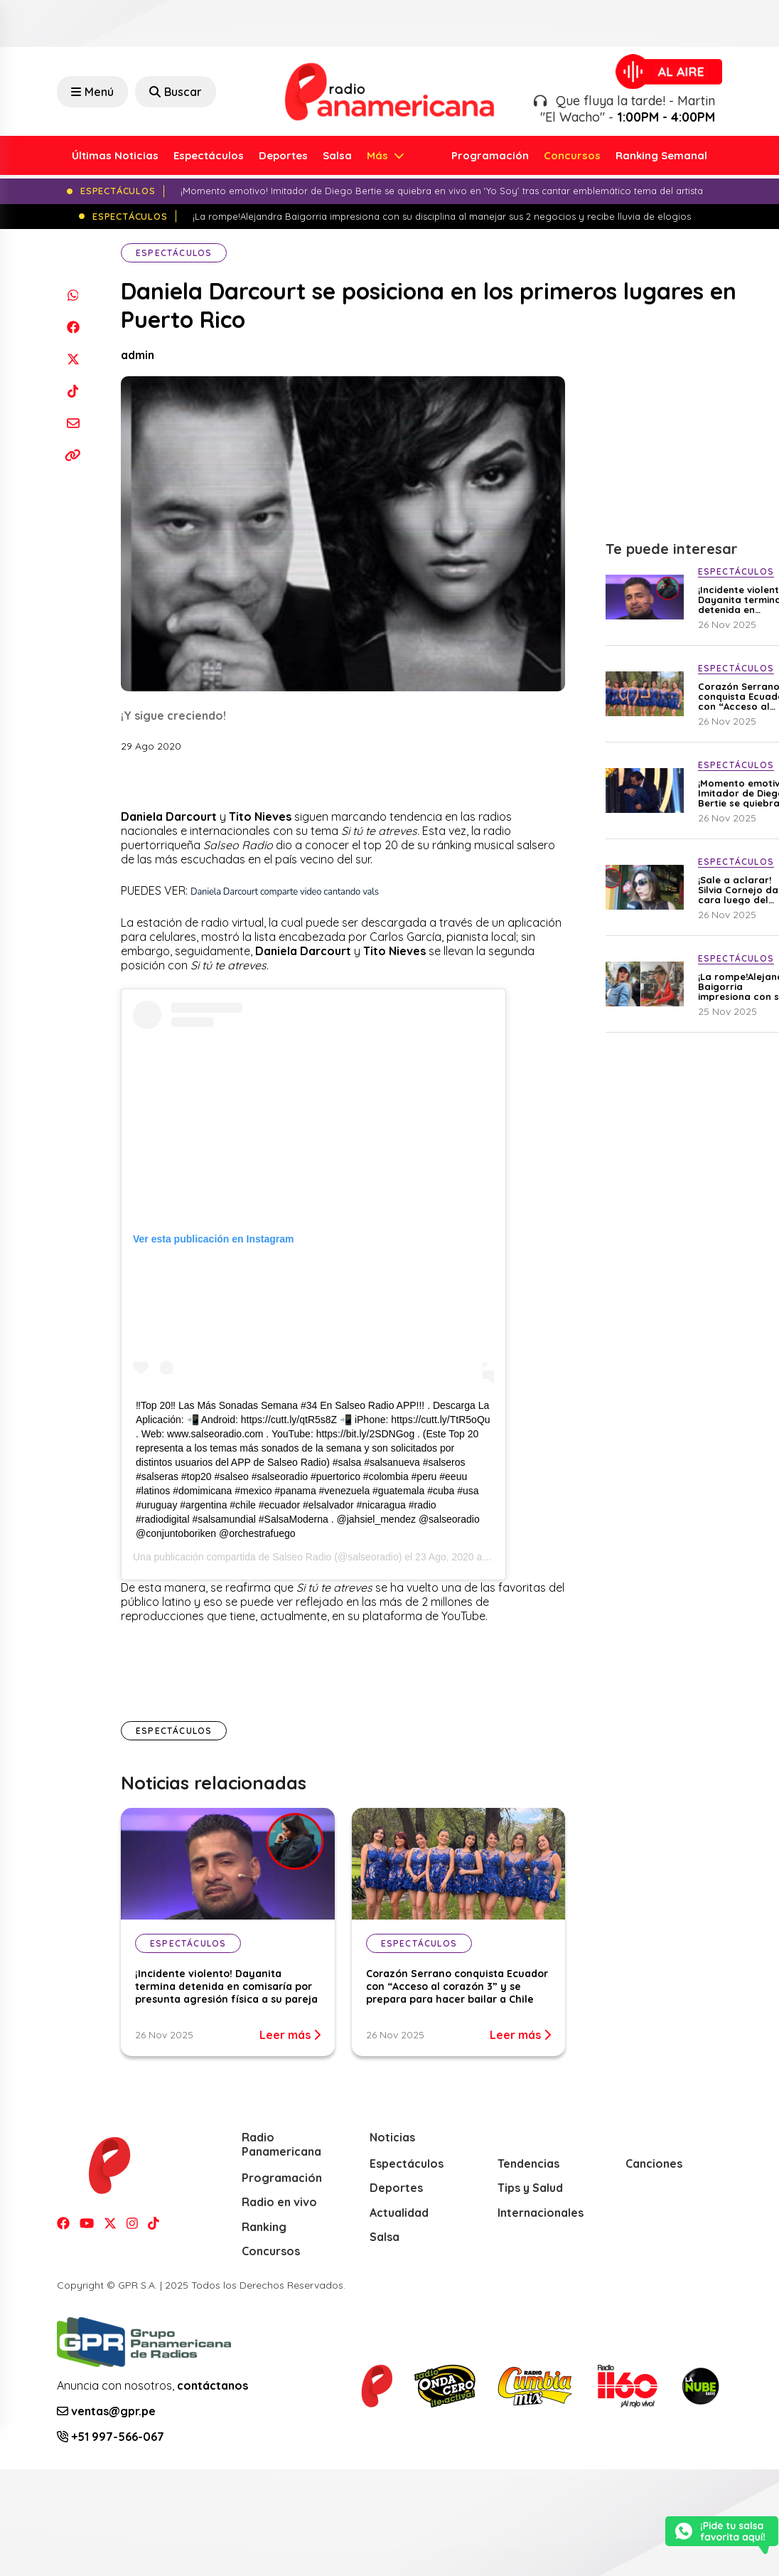  Describe the element at coordinates (528, 2163) in the screenshot. I see `Tendencias` at that location.